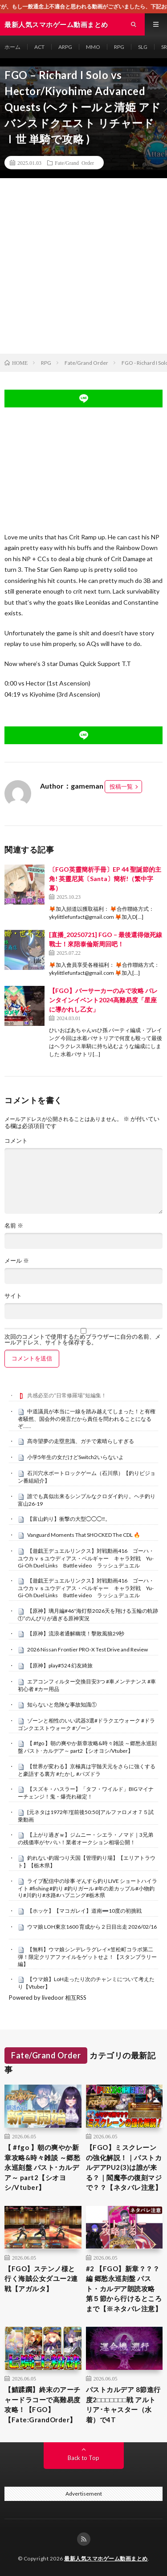  Describe the element at coordinates (83, 266) in the screenshot. I see `[Advertisement]` at that location.